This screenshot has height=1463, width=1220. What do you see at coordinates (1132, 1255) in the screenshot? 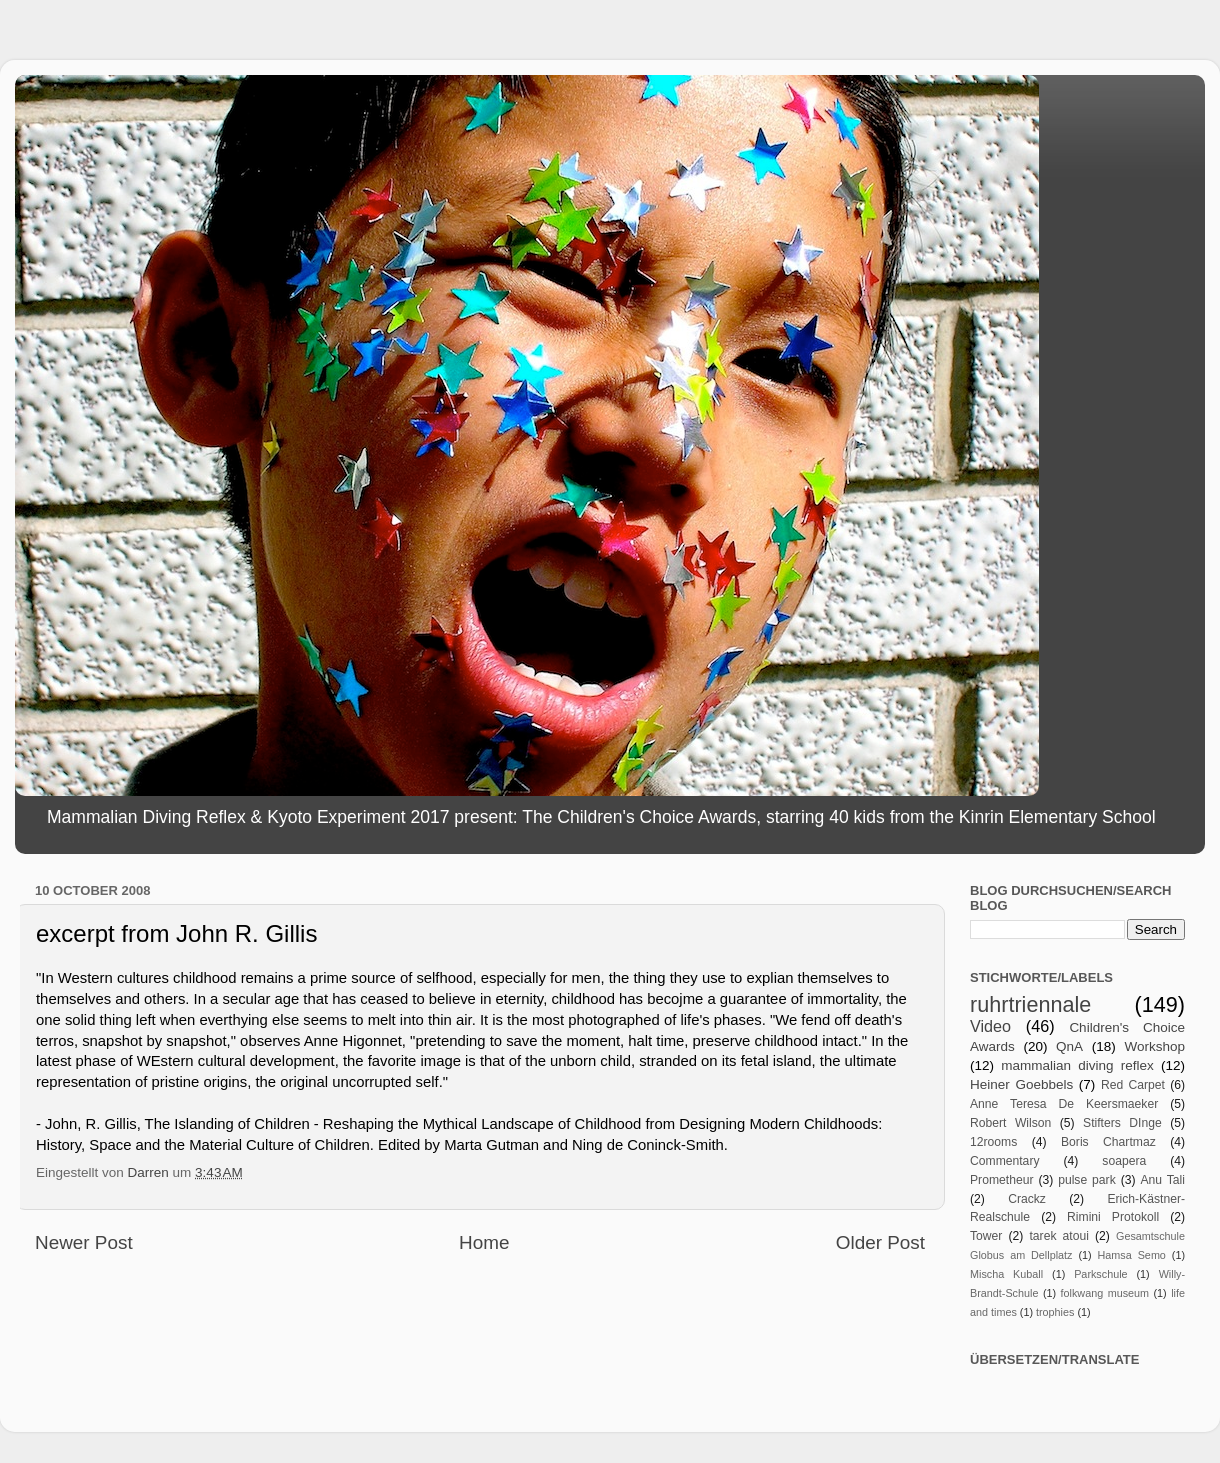
I see `Hamsa Semo` at bounding box center [1132, 1255].